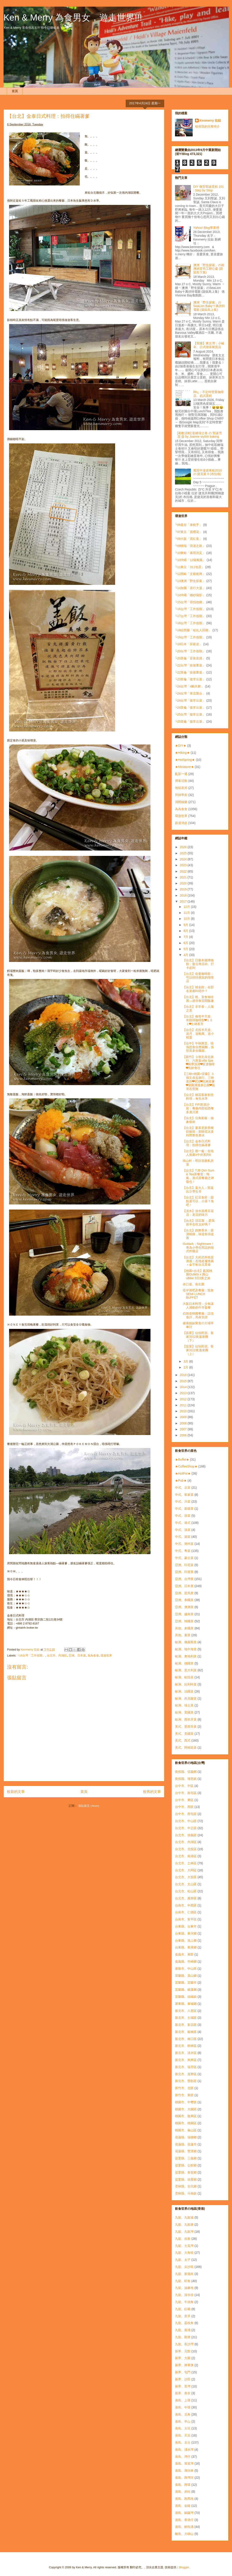 The width and height of the screenshot is (232, 2576). I want to click on 歐洲。西班牙菜, so click(186, 1719).